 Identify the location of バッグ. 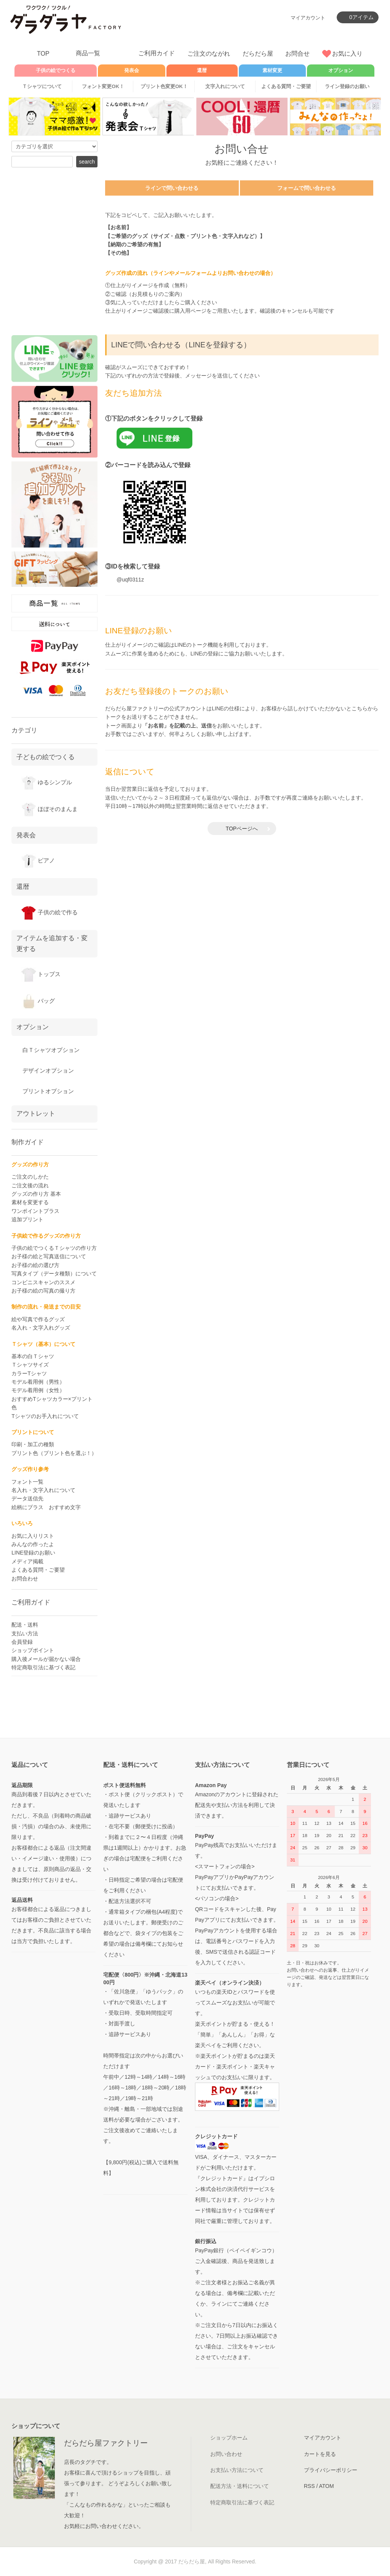
(38, 1000).